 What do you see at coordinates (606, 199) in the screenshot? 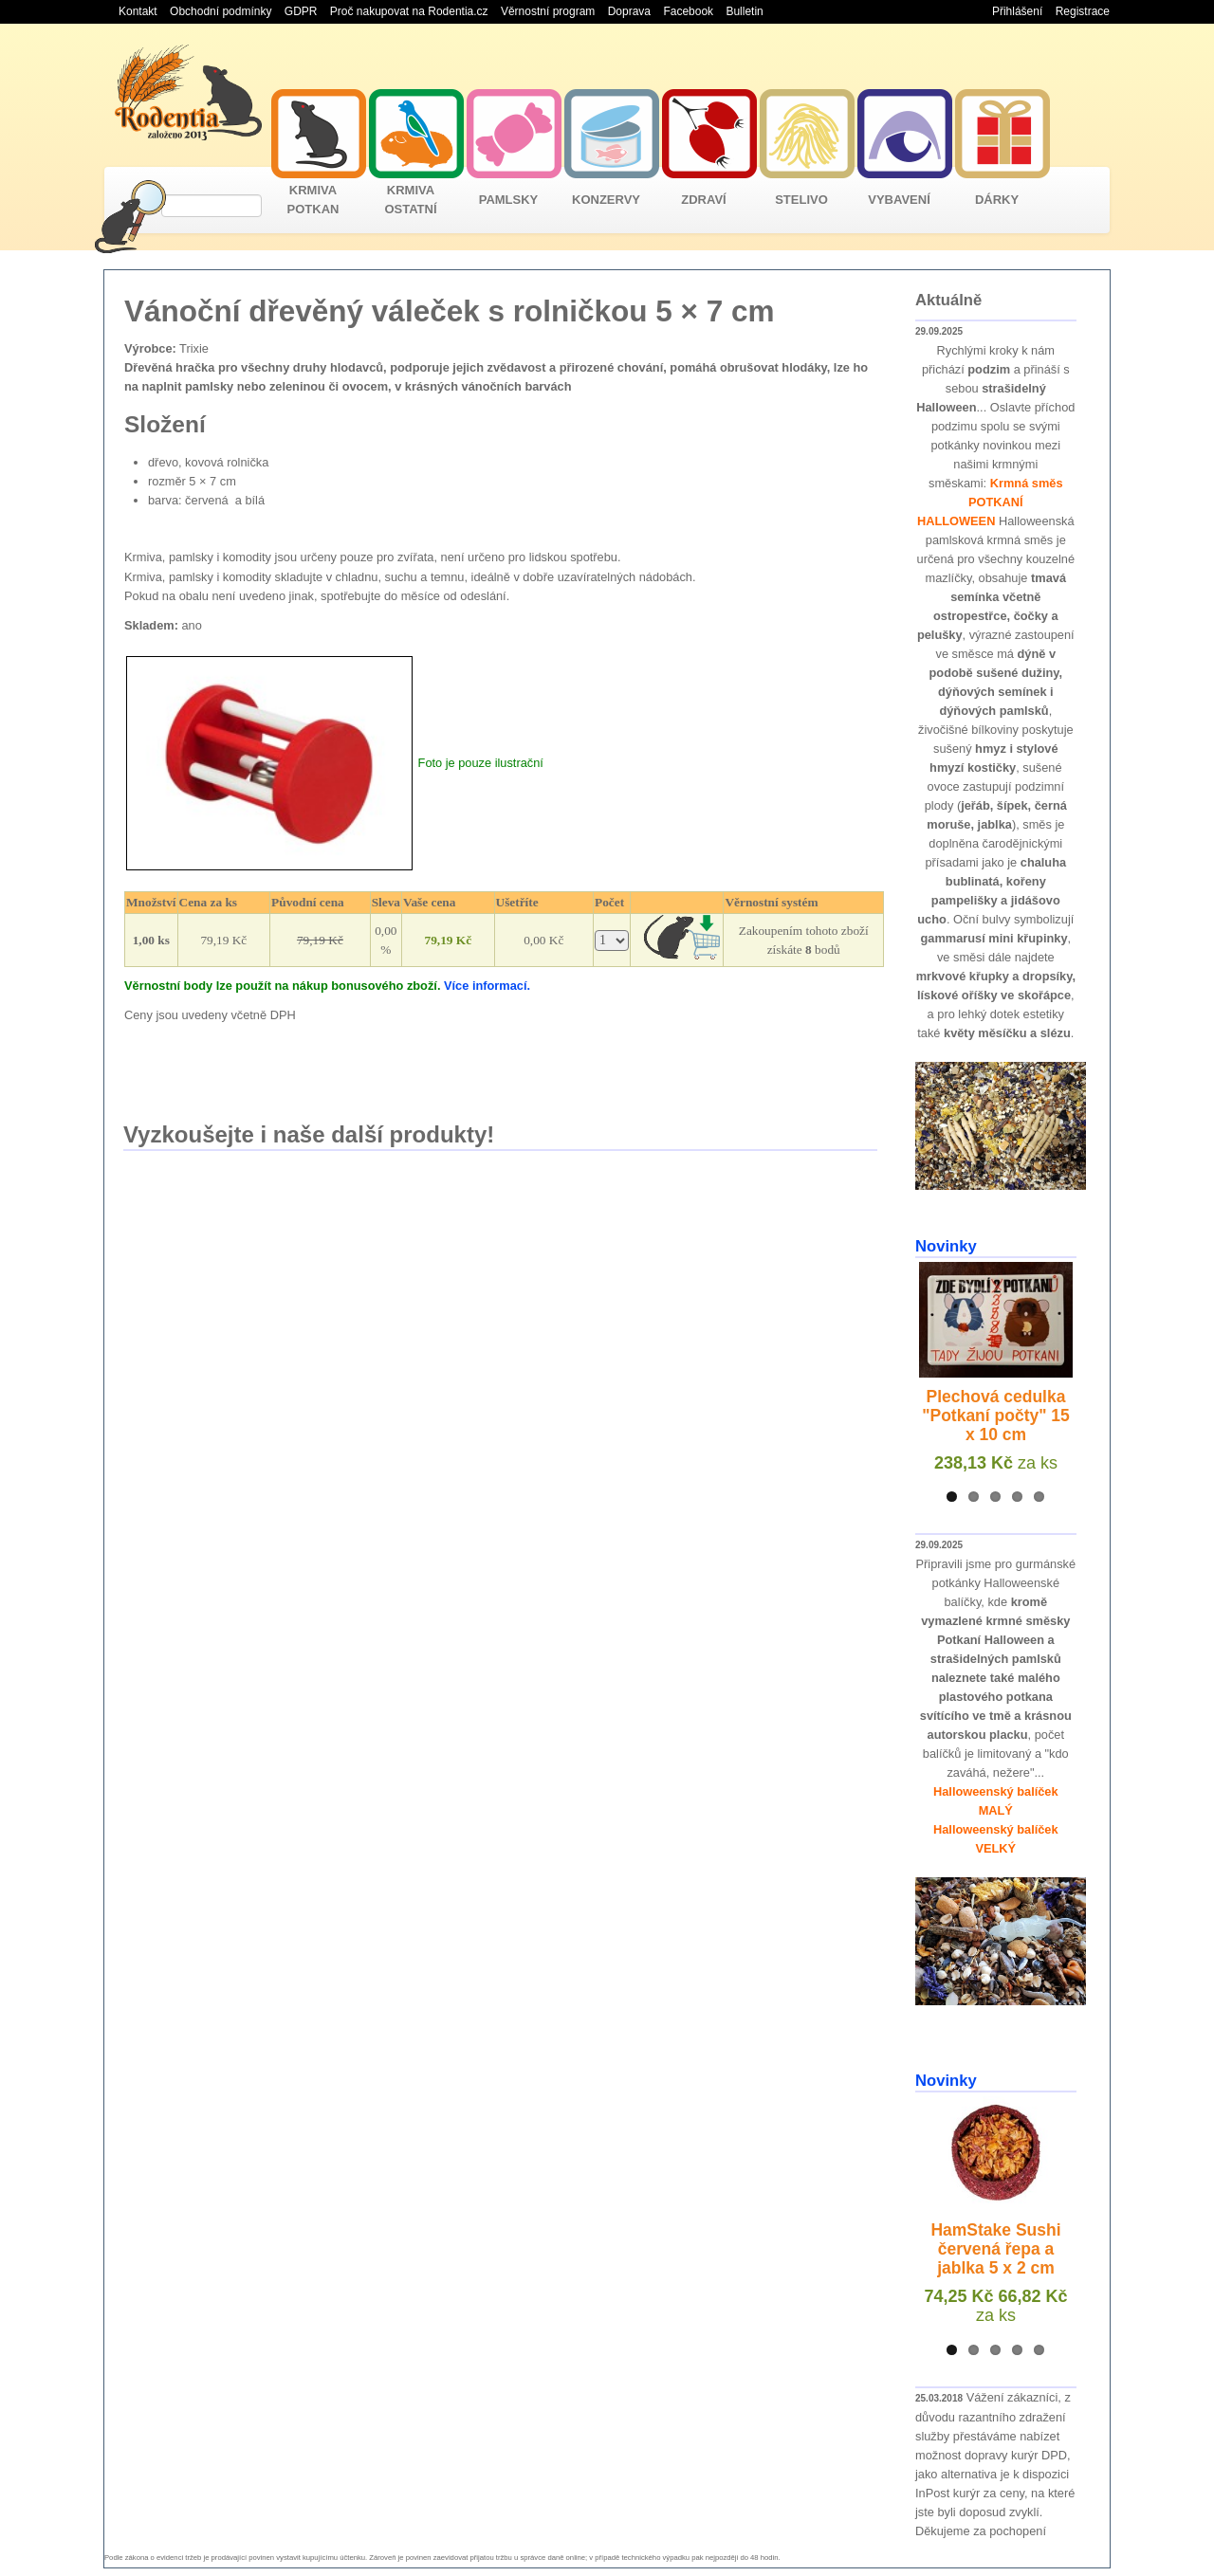
I see `KONZERVY` at bounding box center [606, 199].